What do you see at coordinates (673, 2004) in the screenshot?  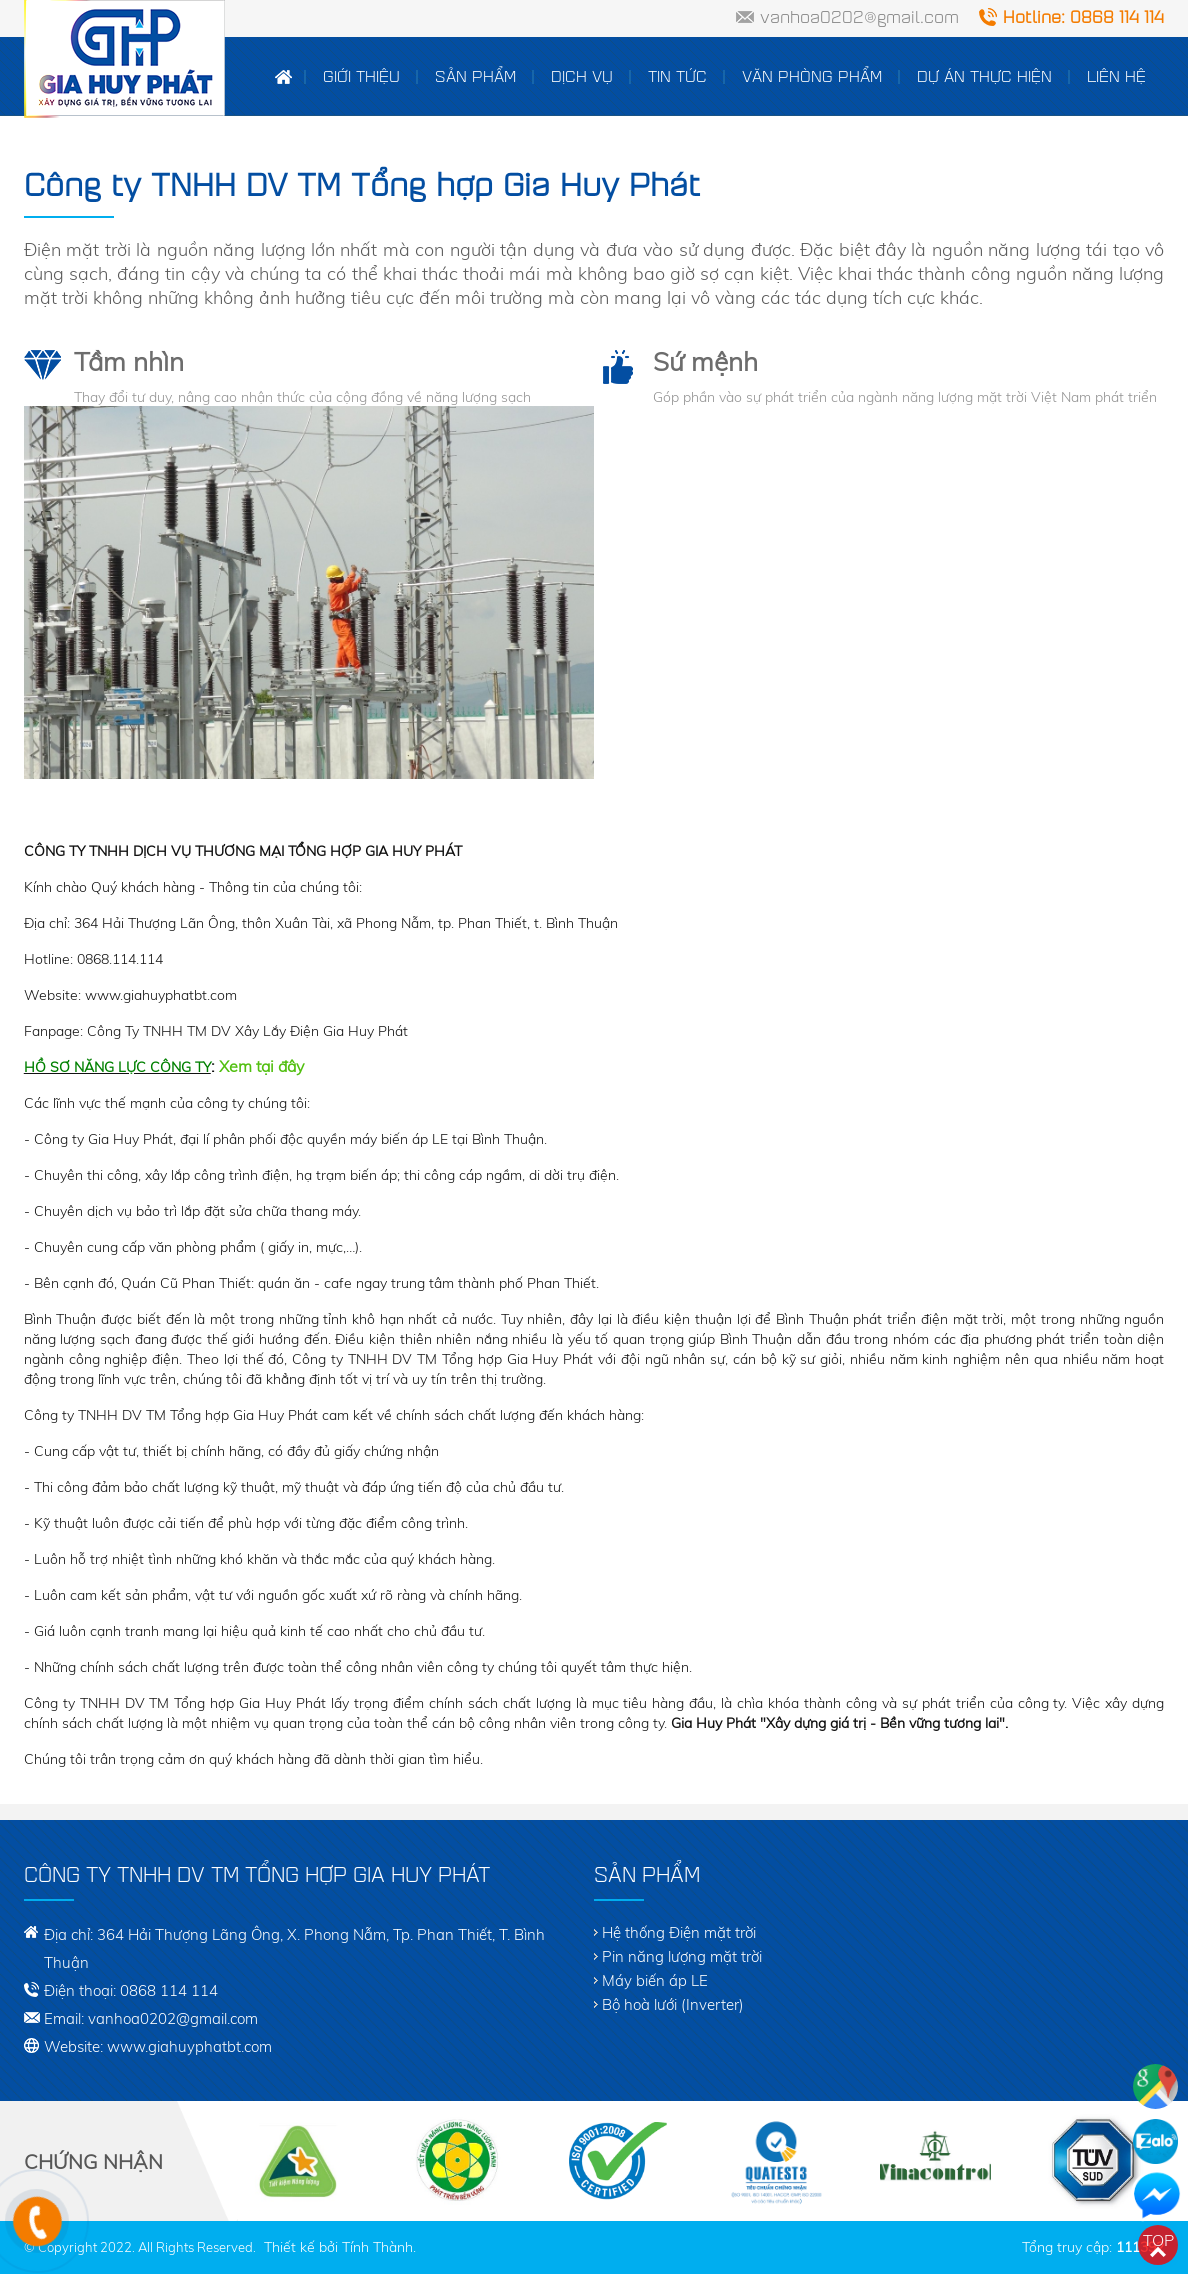 I see `Bộ hoà lưới (Inverter)` at bounding box center [673, 2004].